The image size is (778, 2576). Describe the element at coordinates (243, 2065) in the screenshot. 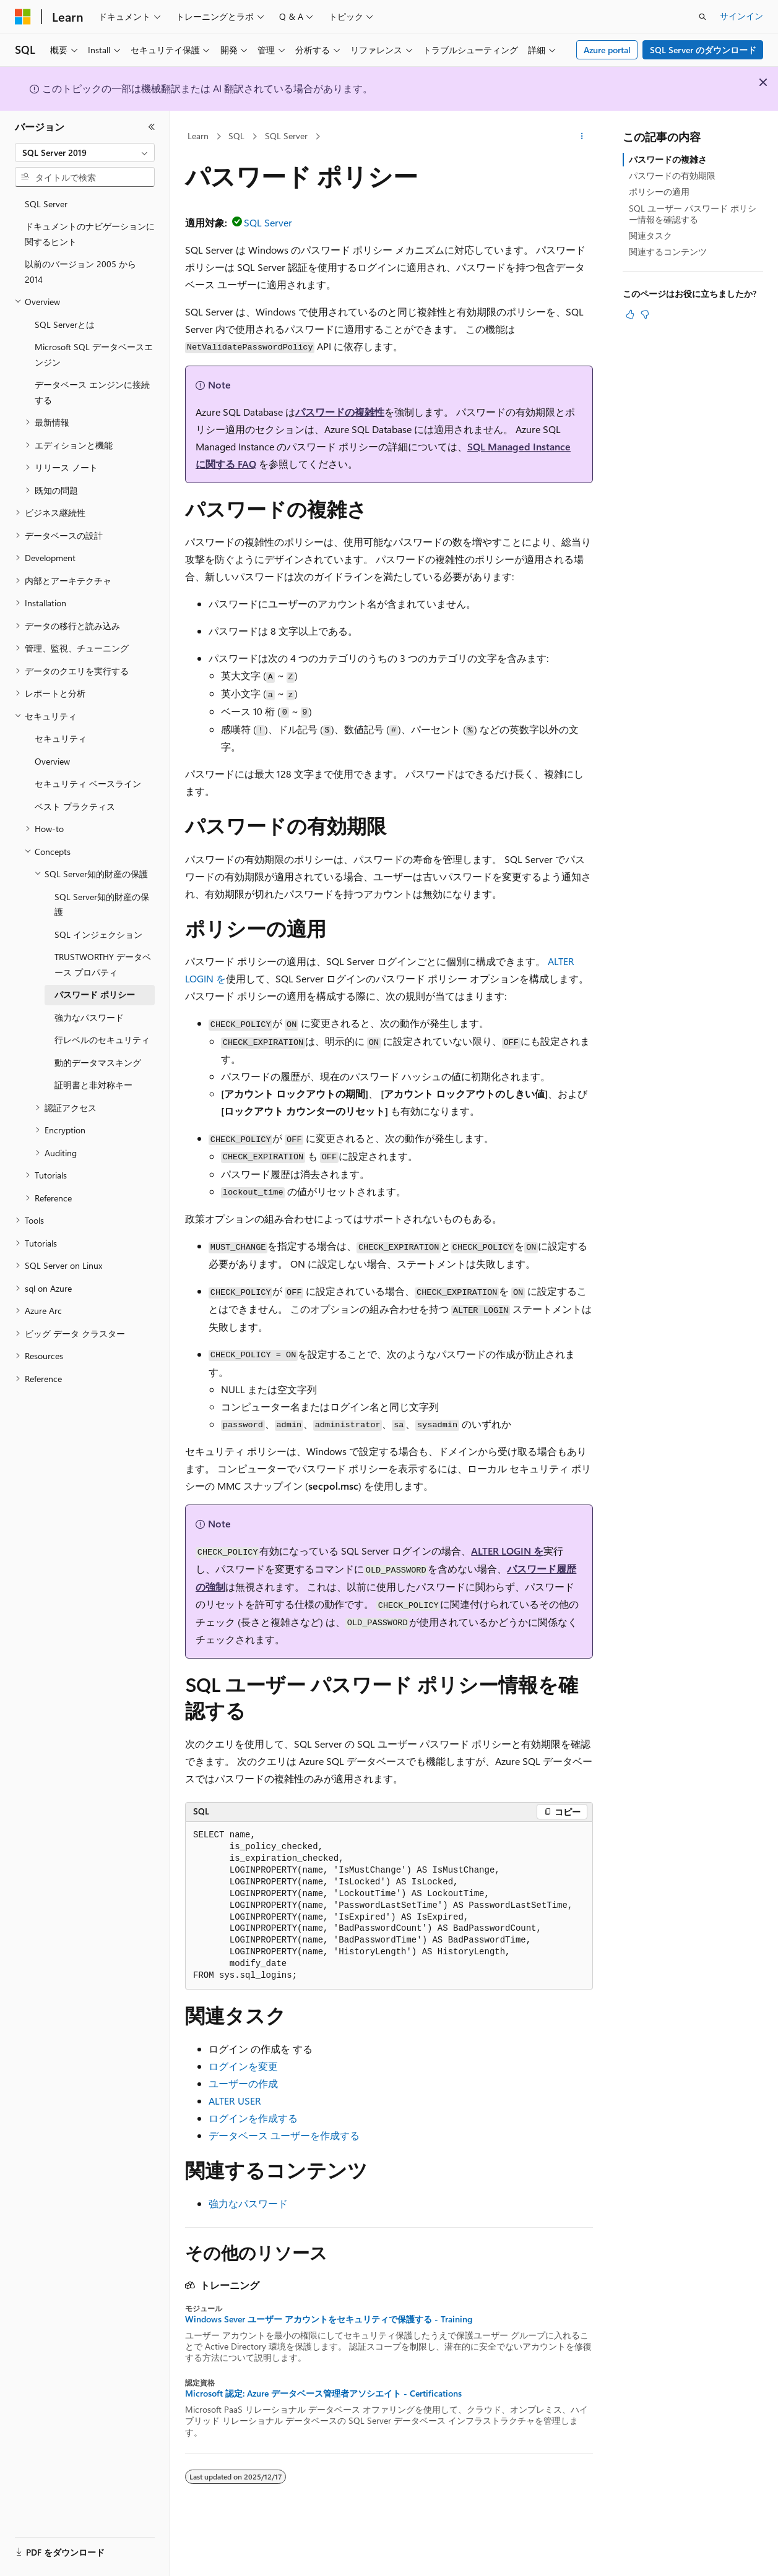

I see `ログインを変更` at that location.